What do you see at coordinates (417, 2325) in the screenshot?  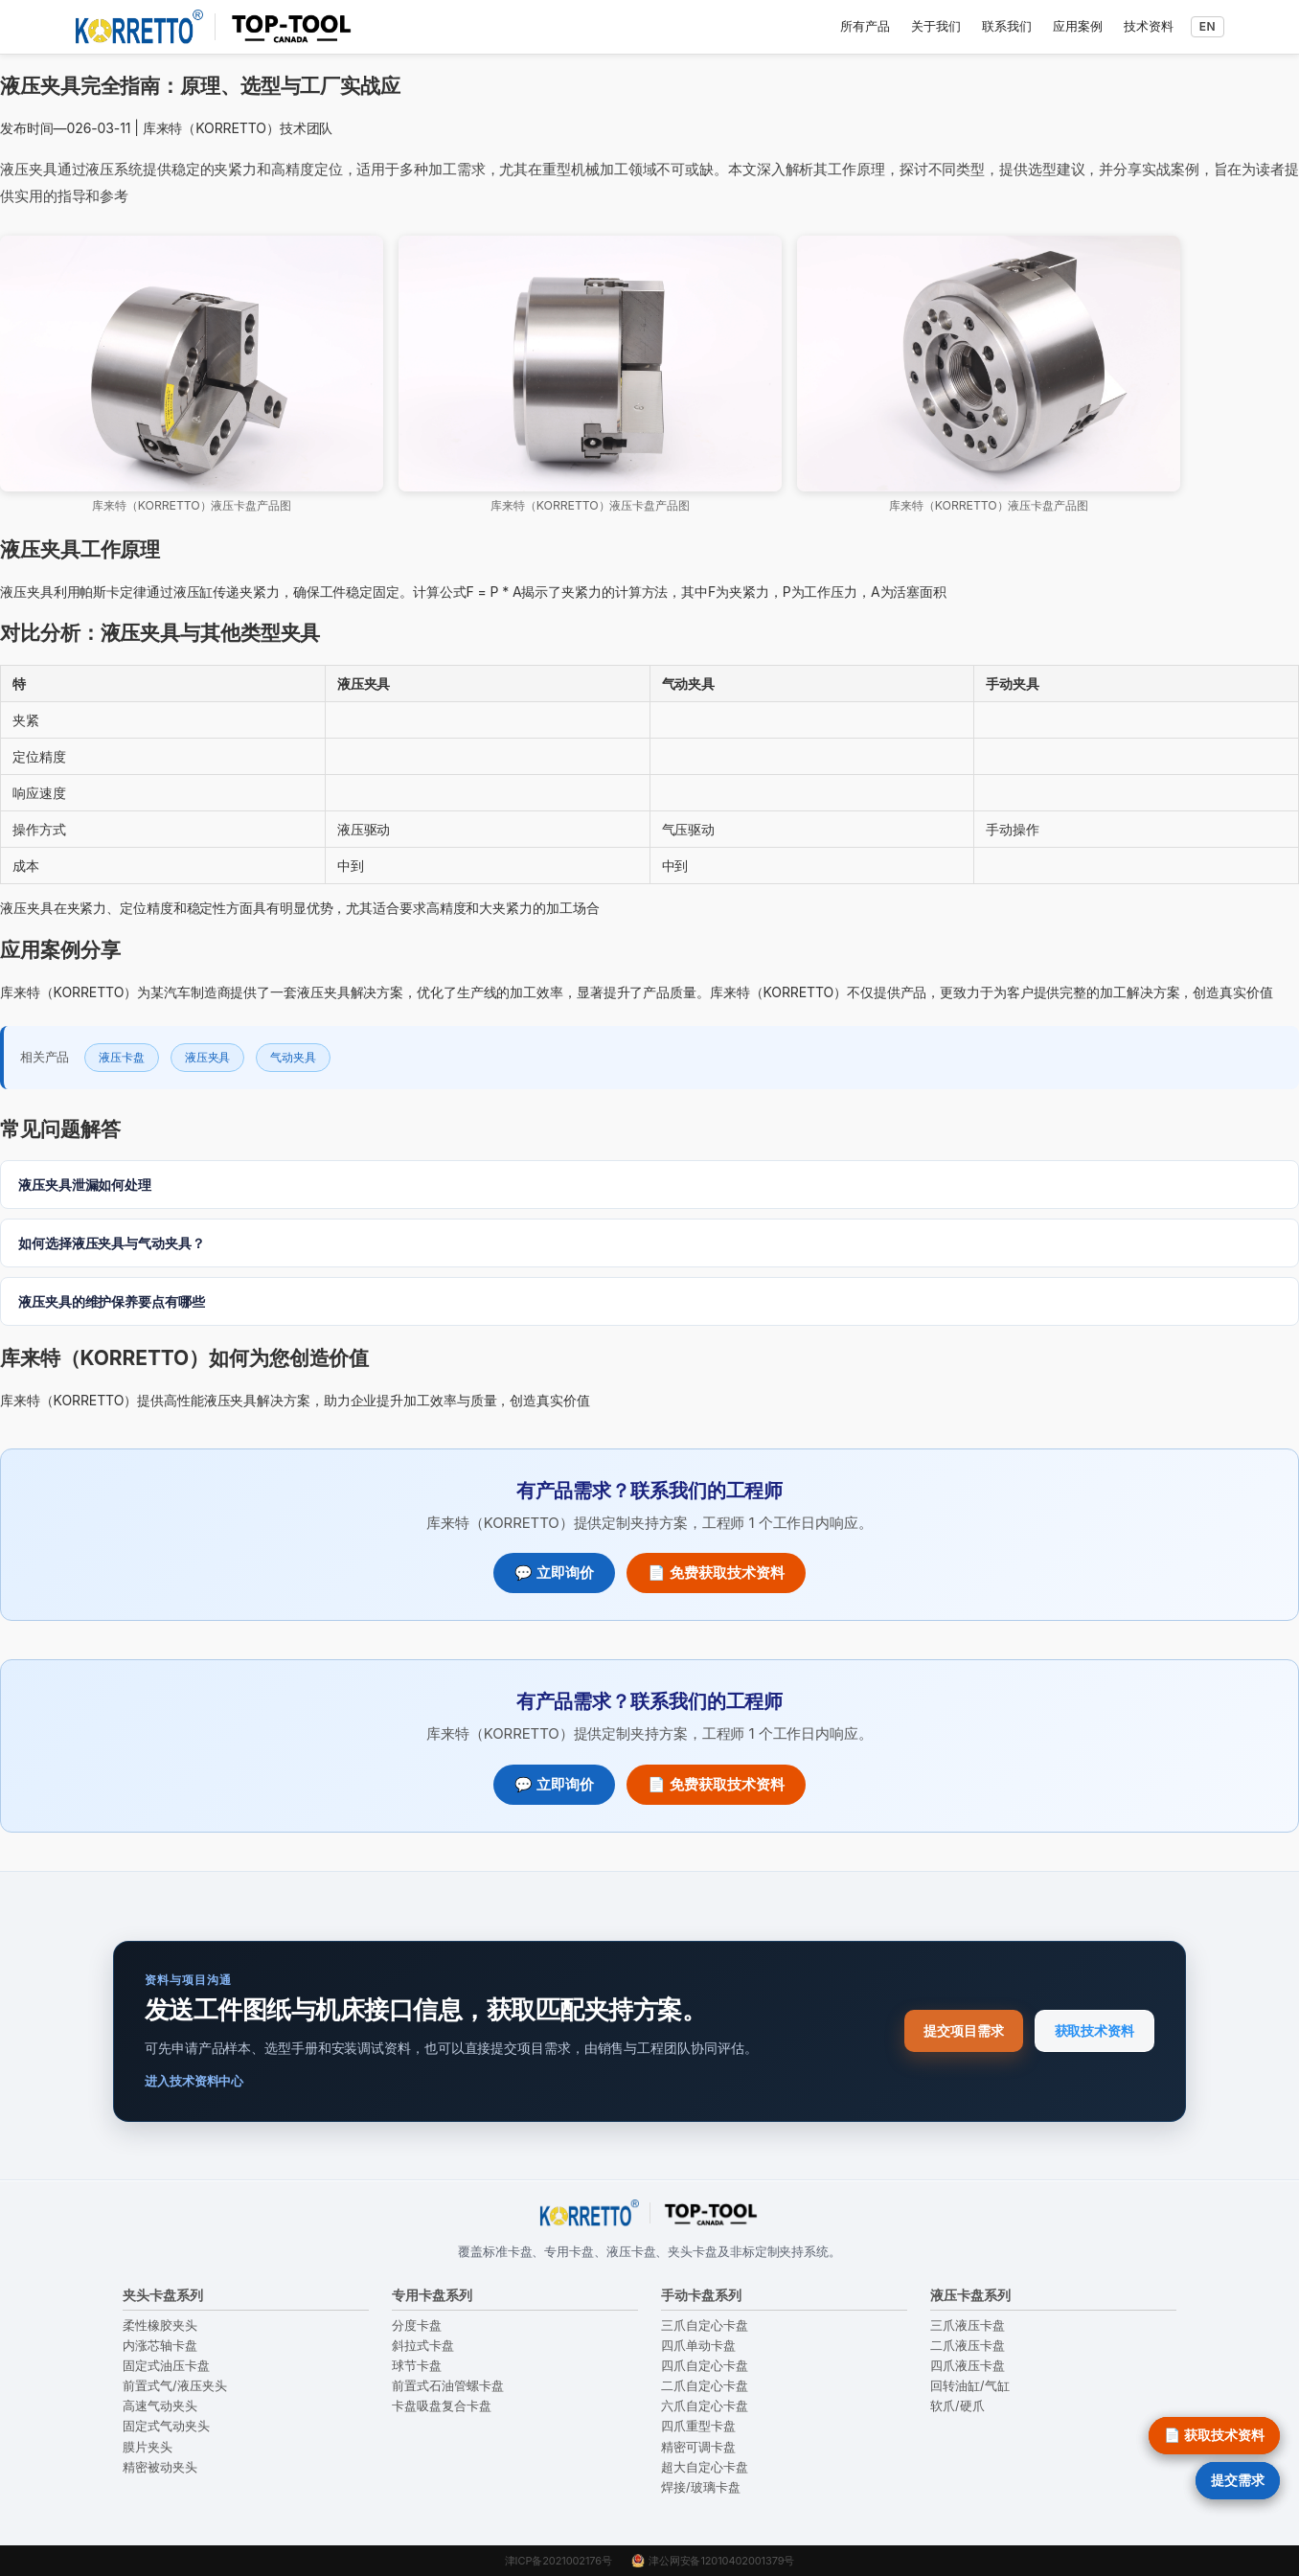 I see `分度卡盘` at bounding box center [417, 2325].